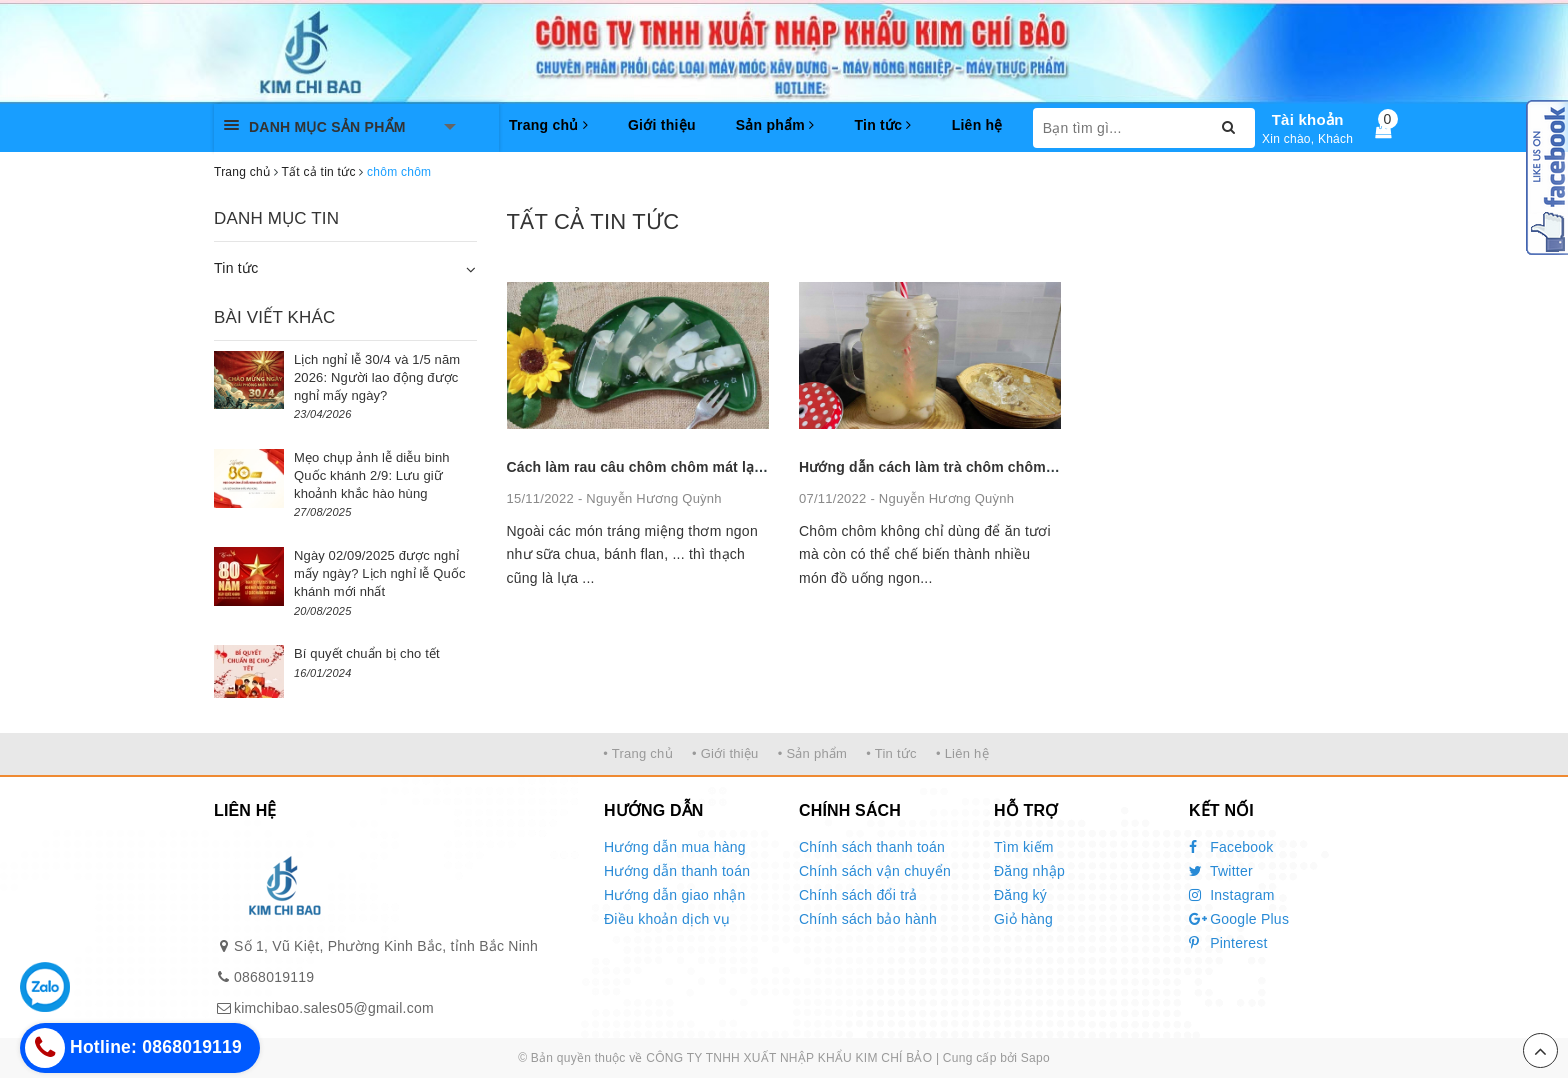  Describe the element at coordinates (977, 125) in the screenshot. I see `Liên hệ` at that location.